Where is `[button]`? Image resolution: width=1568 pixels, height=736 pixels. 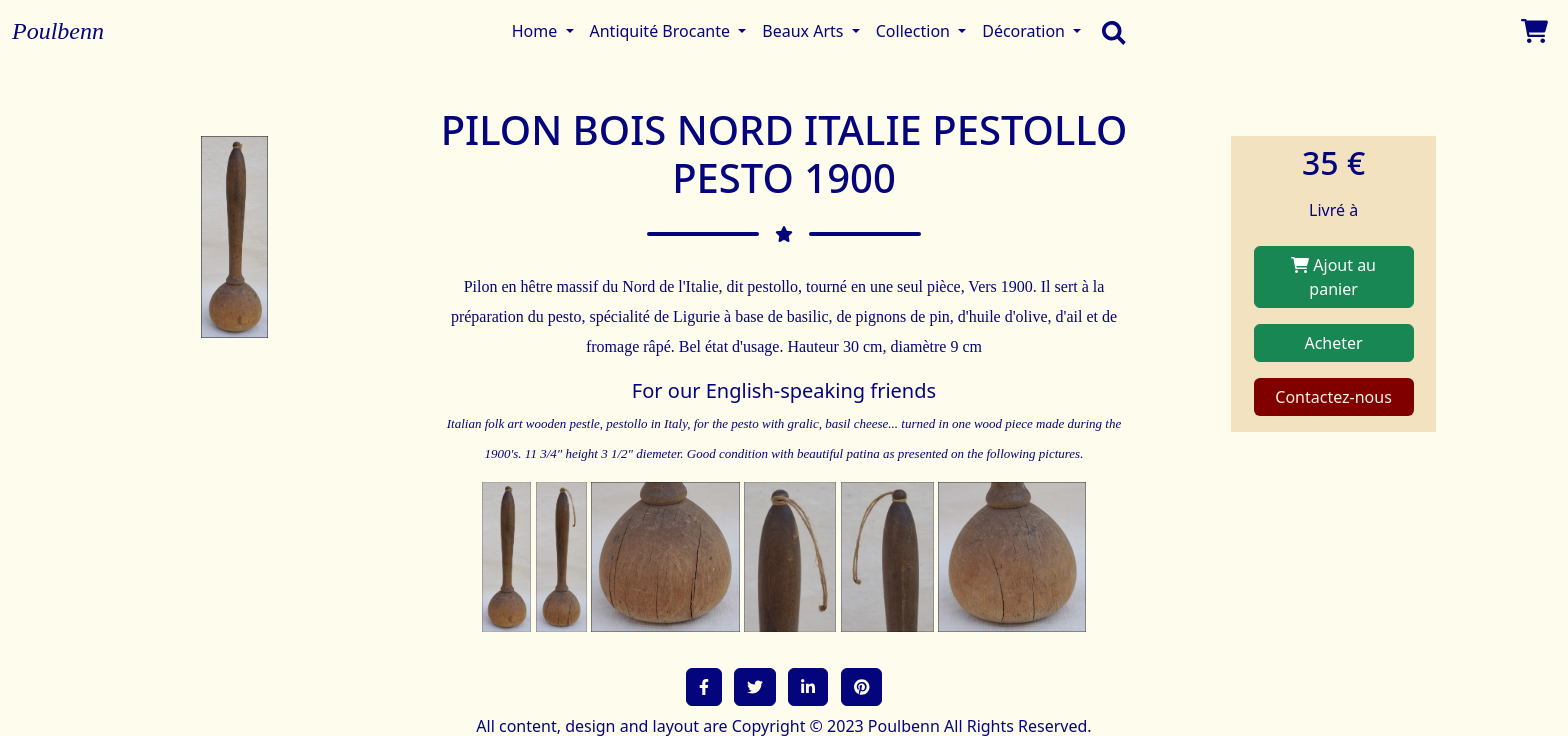 [button] is located at coordinates (704, 687).